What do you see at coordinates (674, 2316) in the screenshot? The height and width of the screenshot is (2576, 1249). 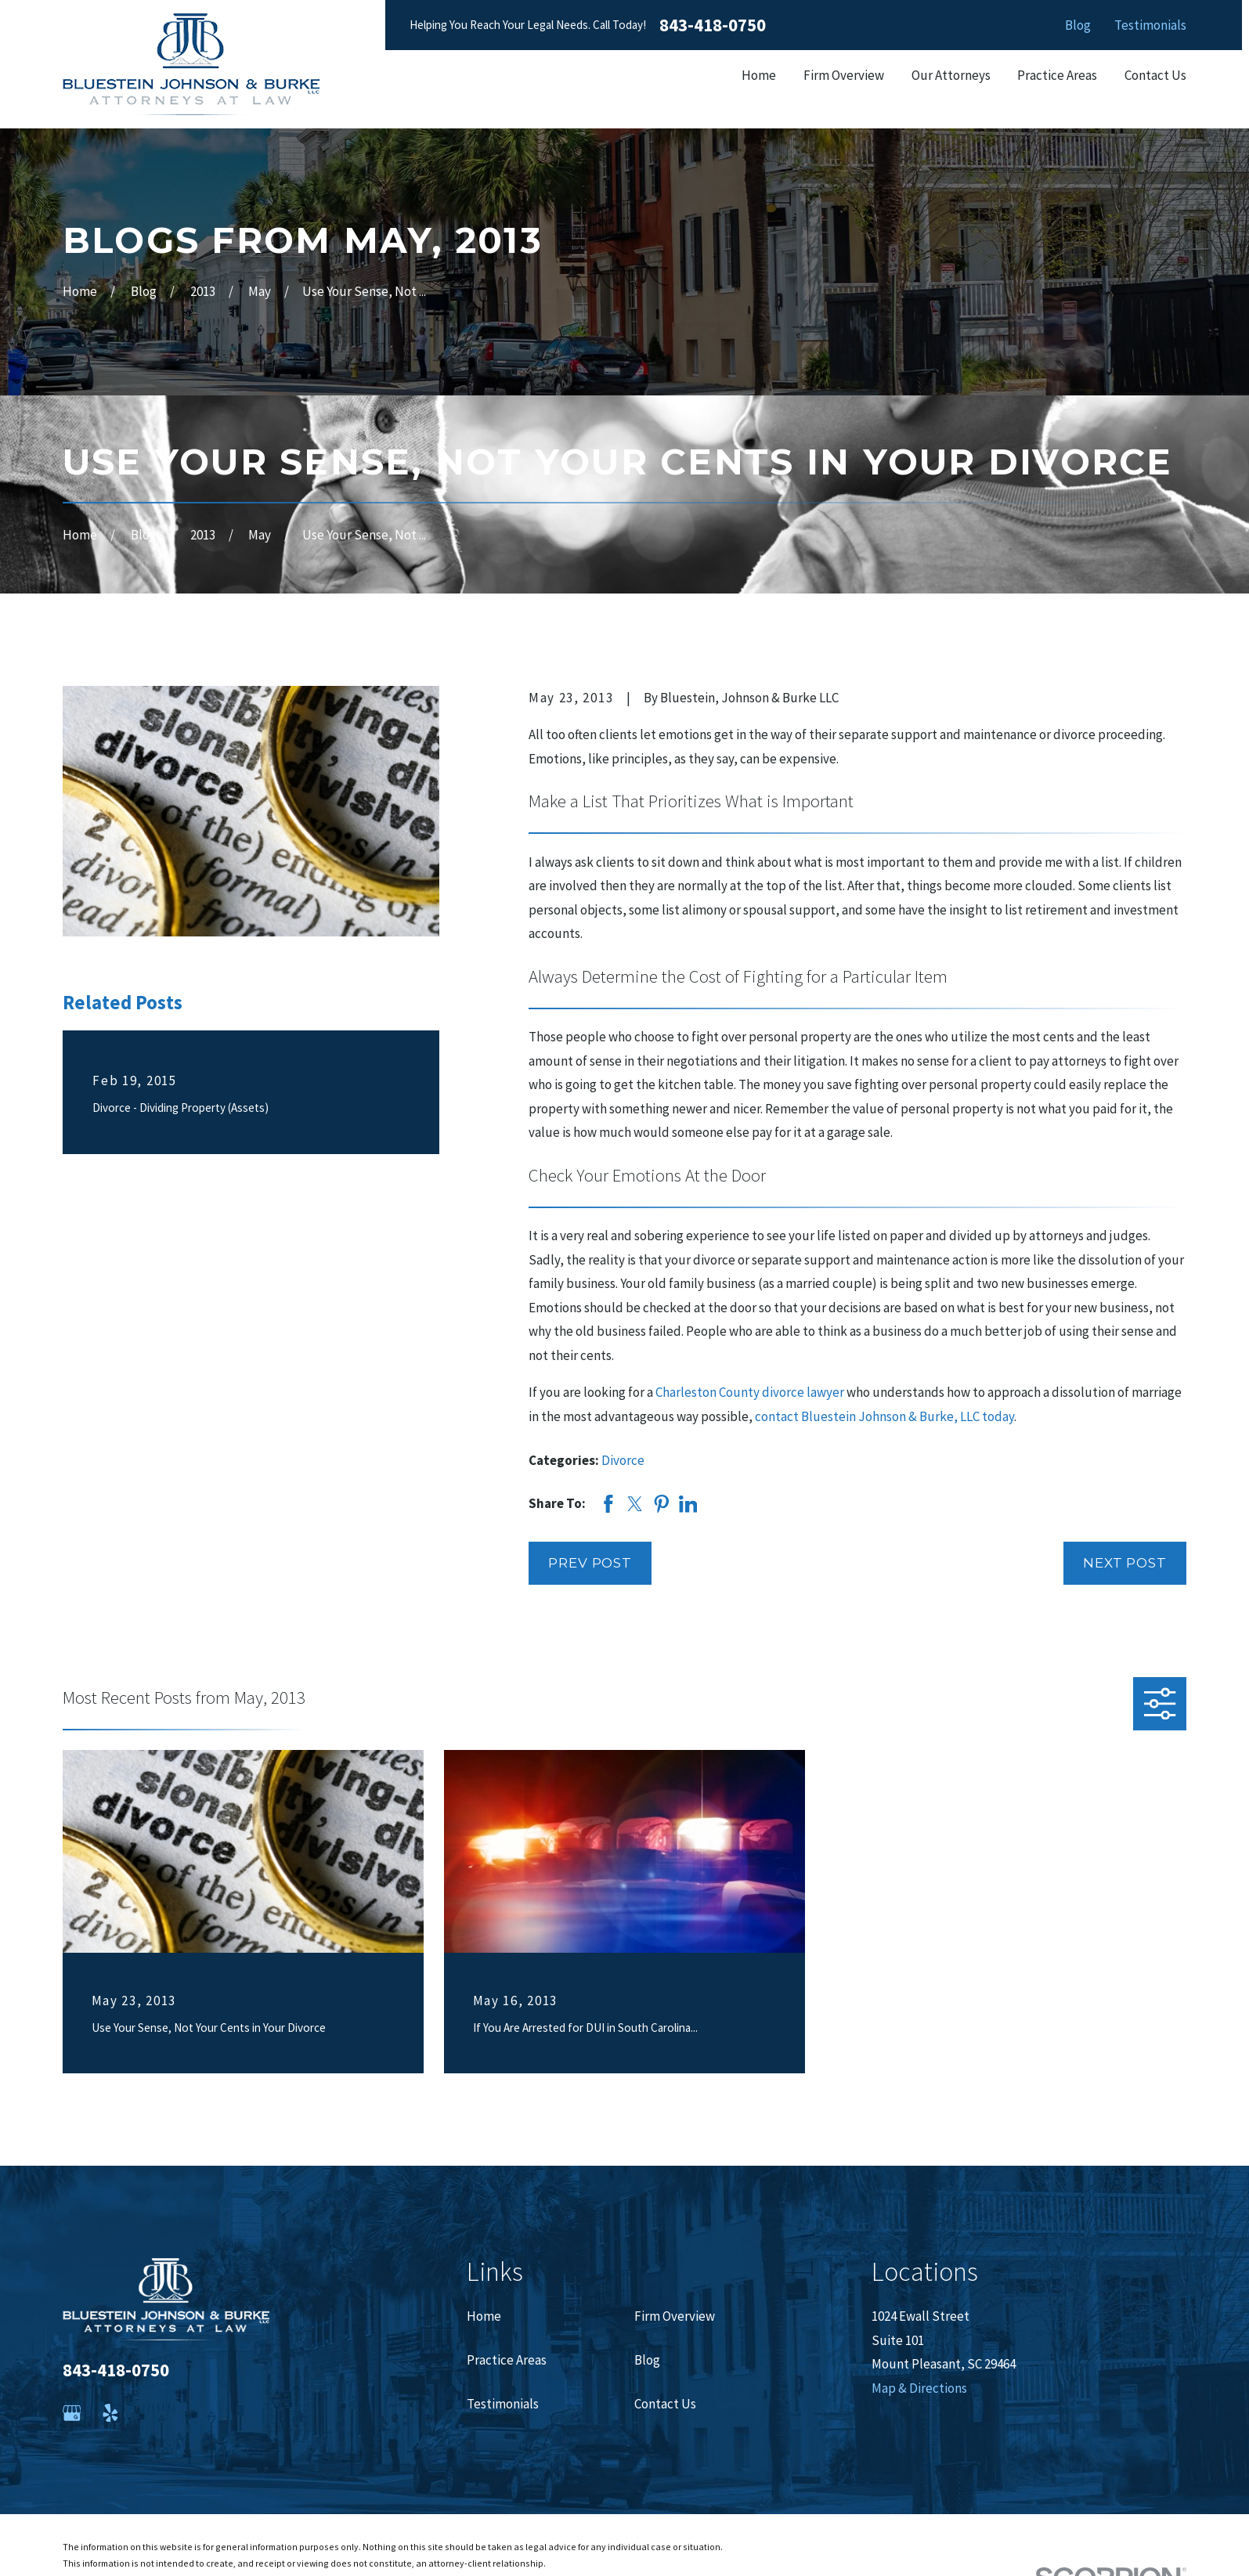 I see `Firm Overview` at bounding box center [674, 2316].